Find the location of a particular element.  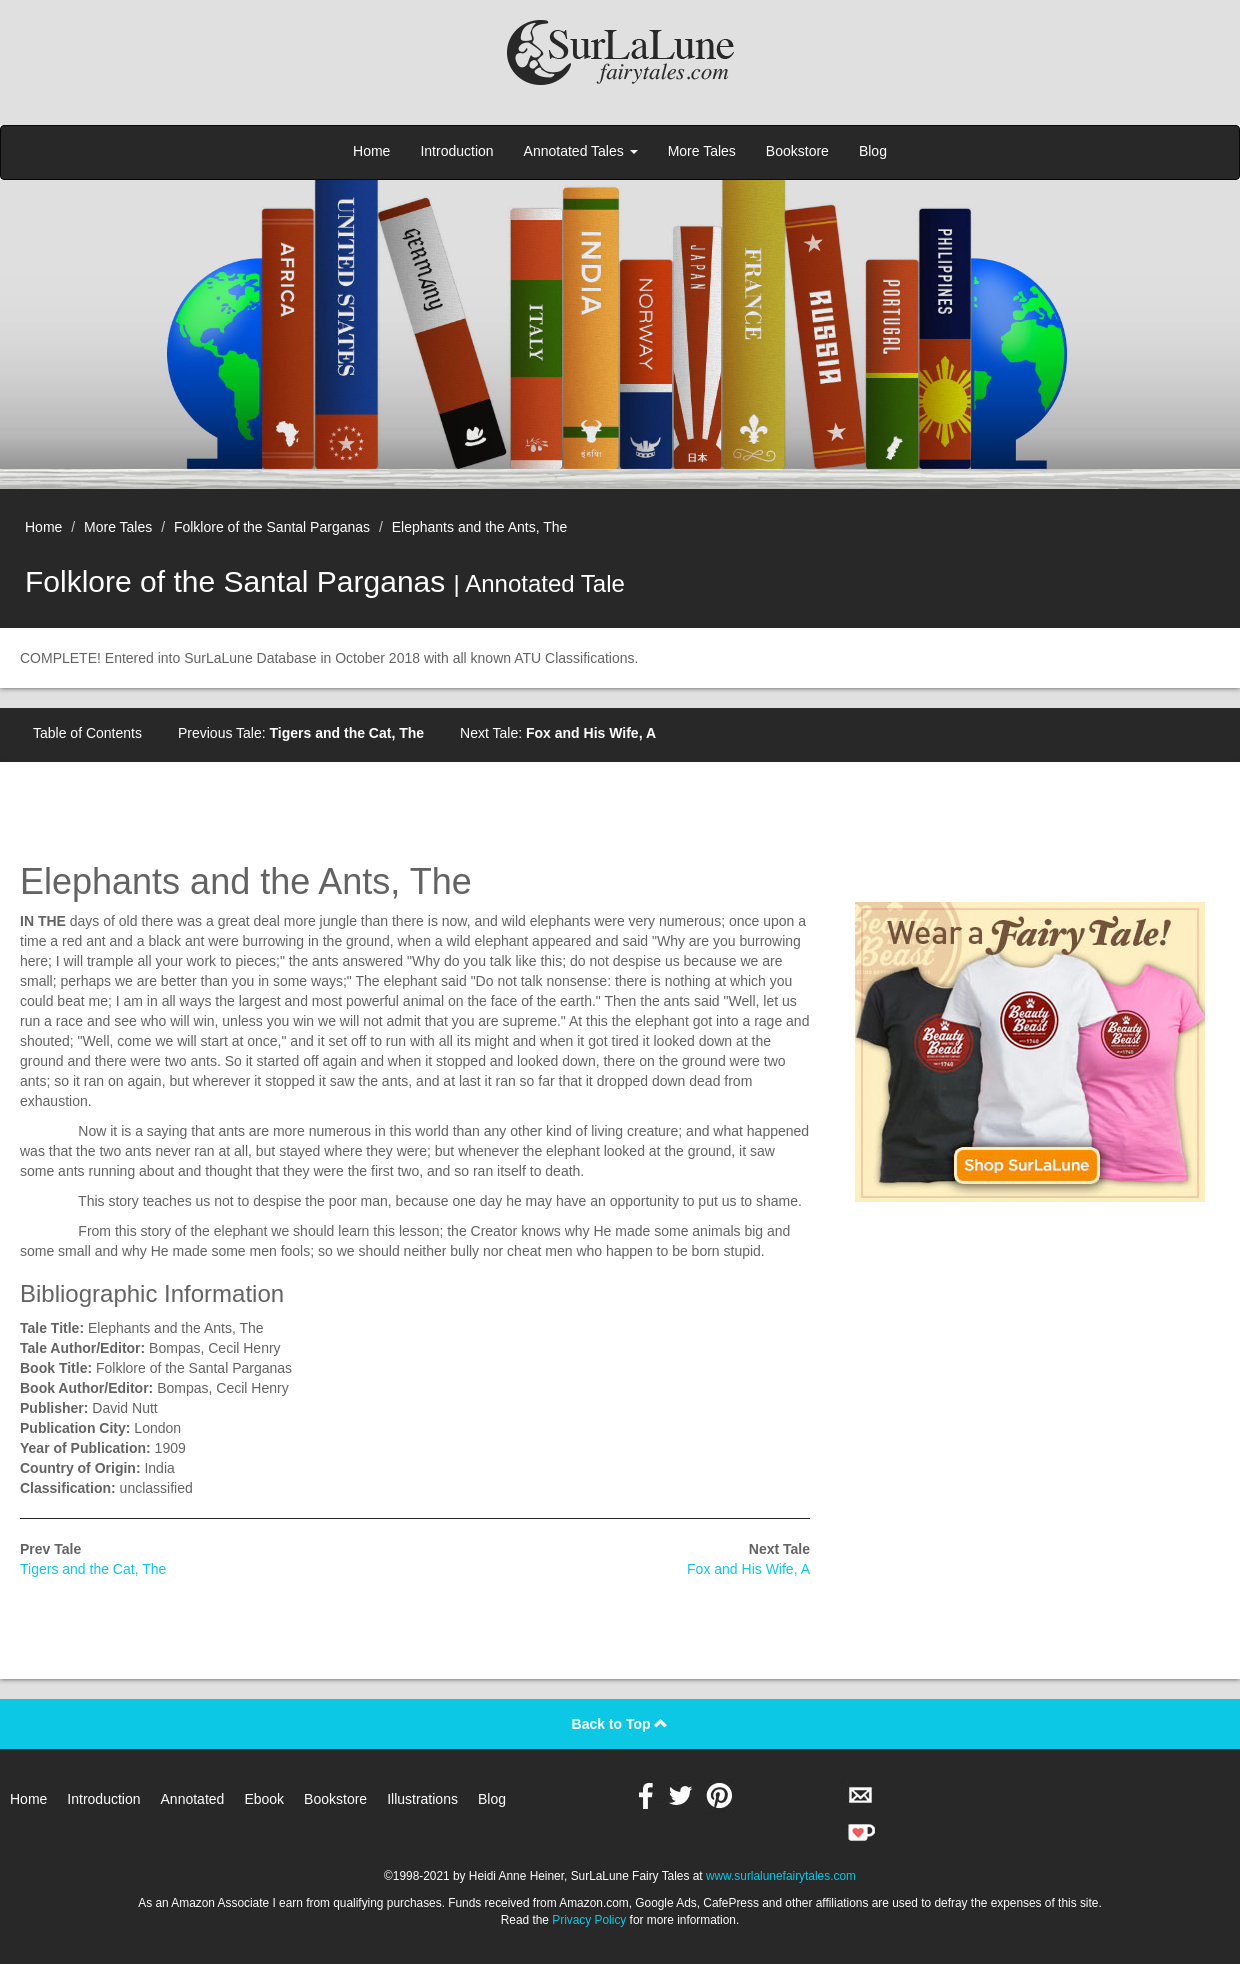

Next Tale: is located at coordinates (558, 733).